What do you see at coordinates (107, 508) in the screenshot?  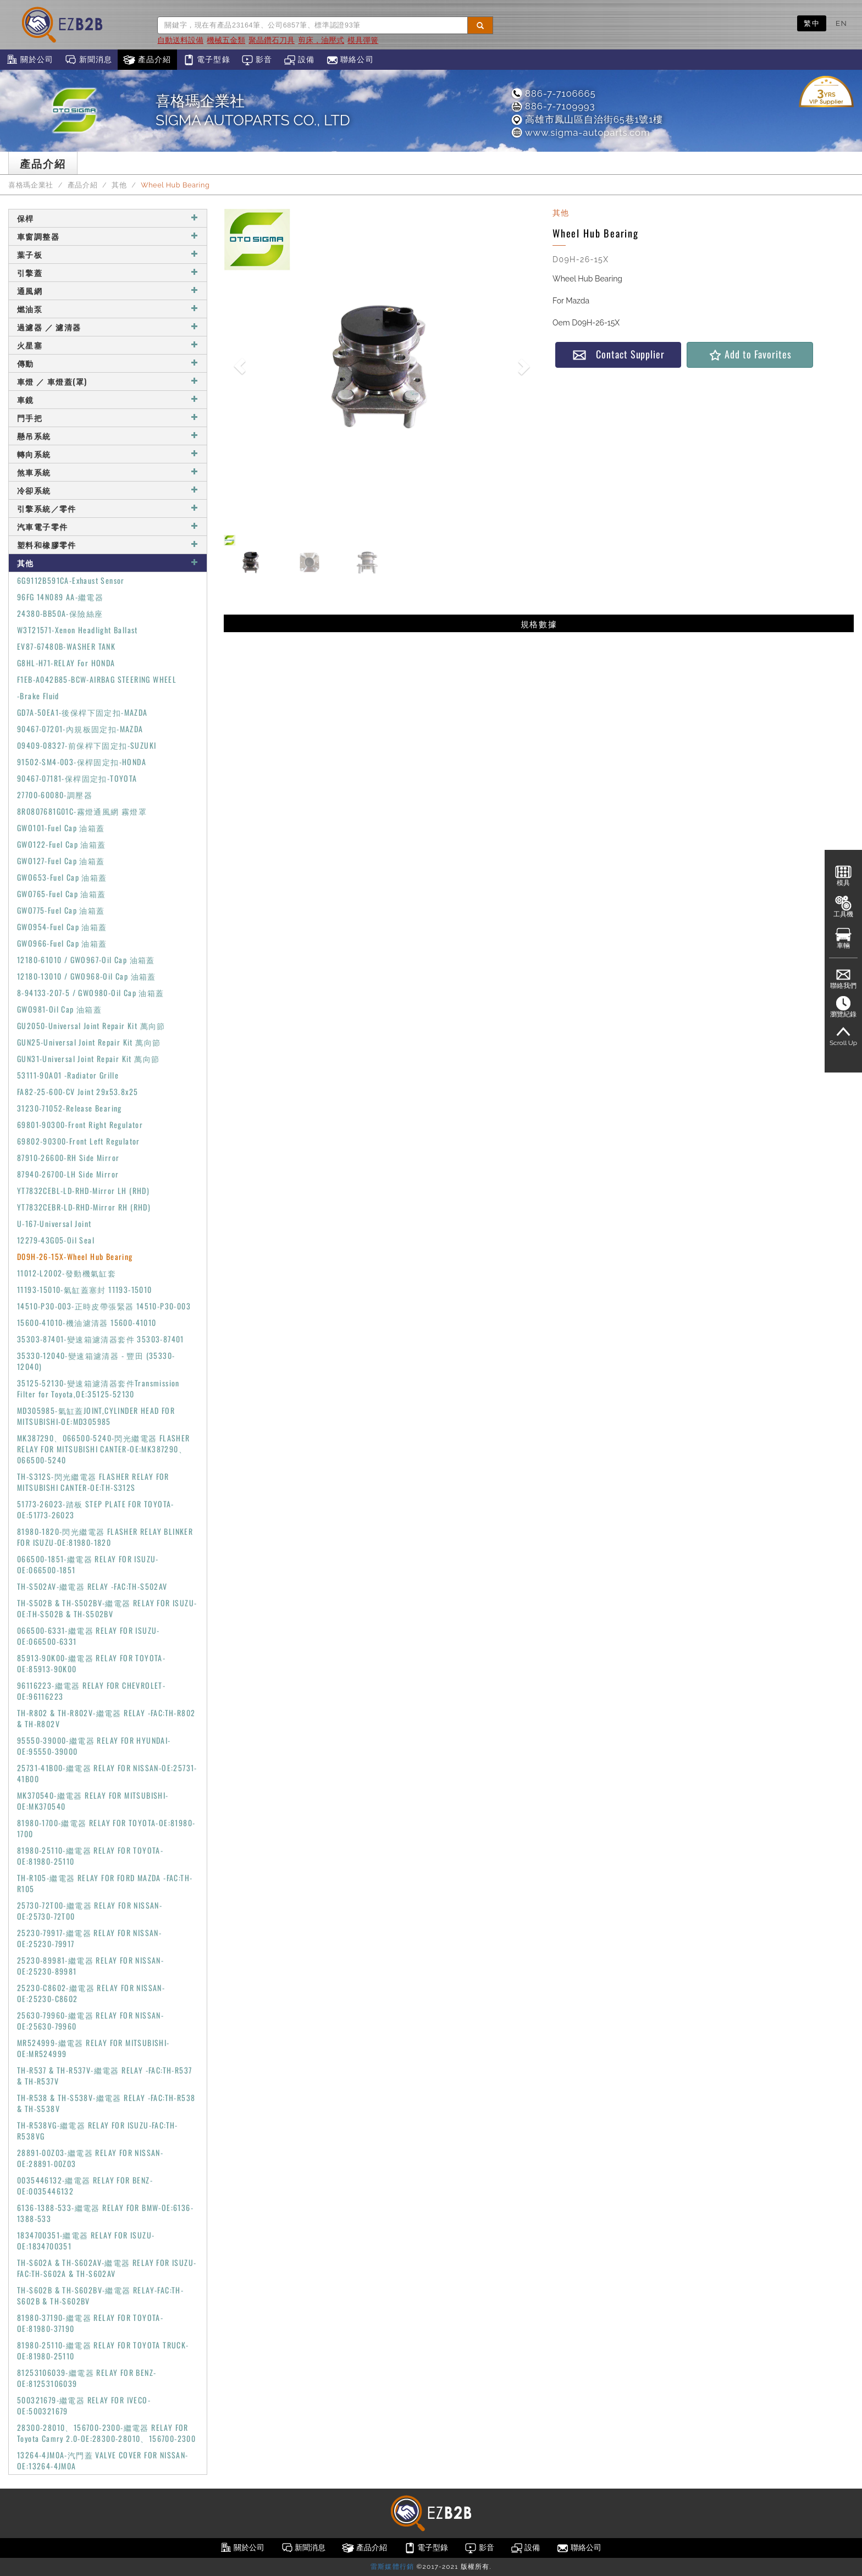 I see `引擎系統／零件` at bounding box center [107, 508].